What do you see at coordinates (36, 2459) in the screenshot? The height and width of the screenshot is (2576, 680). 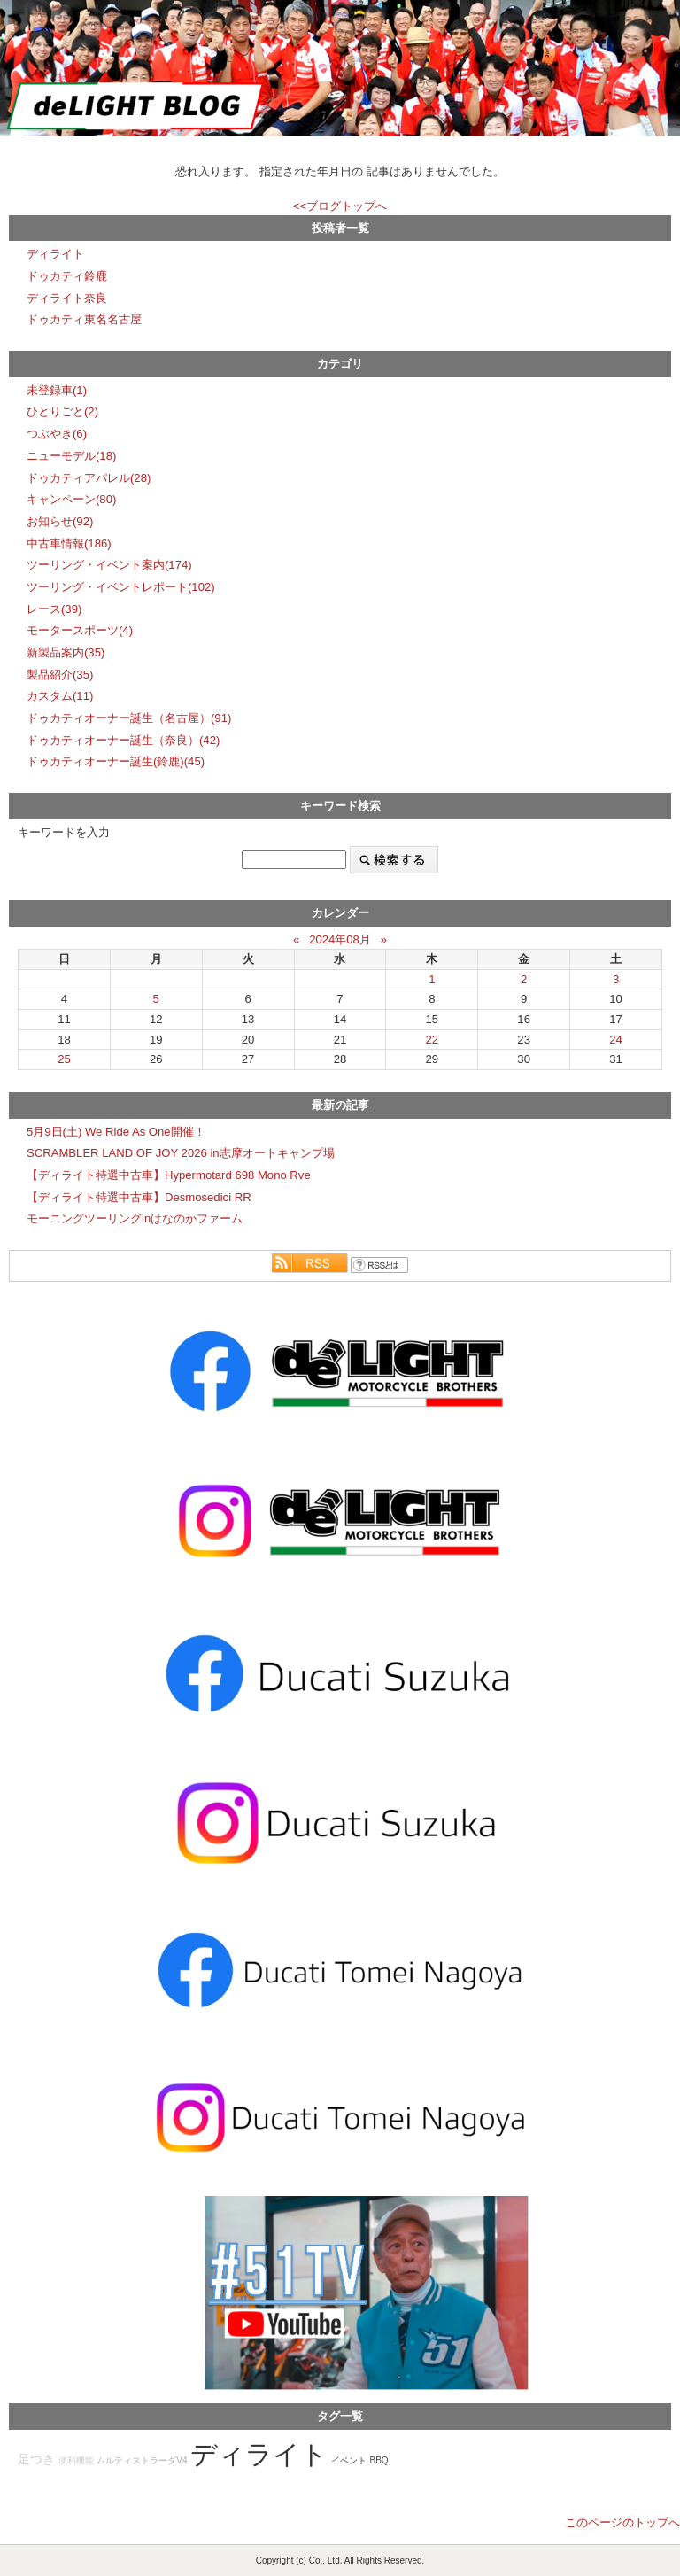 I see `足つき` at bounding box center [36, 2459].